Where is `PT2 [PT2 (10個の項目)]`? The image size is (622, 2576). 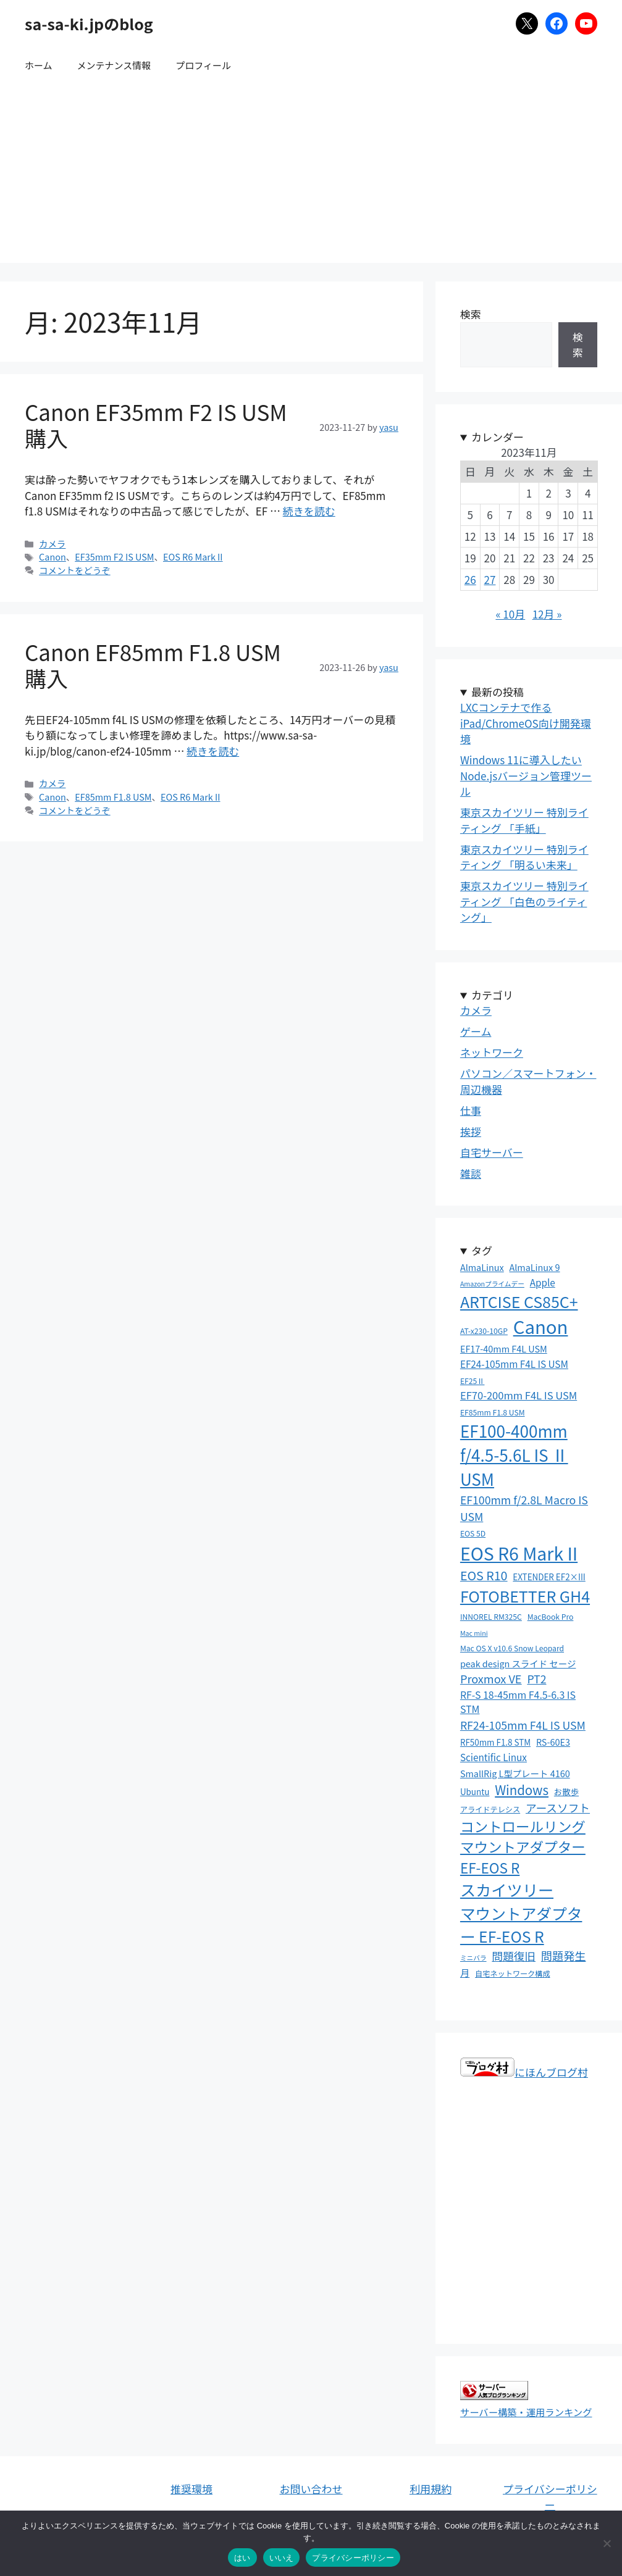
PT2 [PT2 (10個の項目)] is located at coordinates (536, 1678).